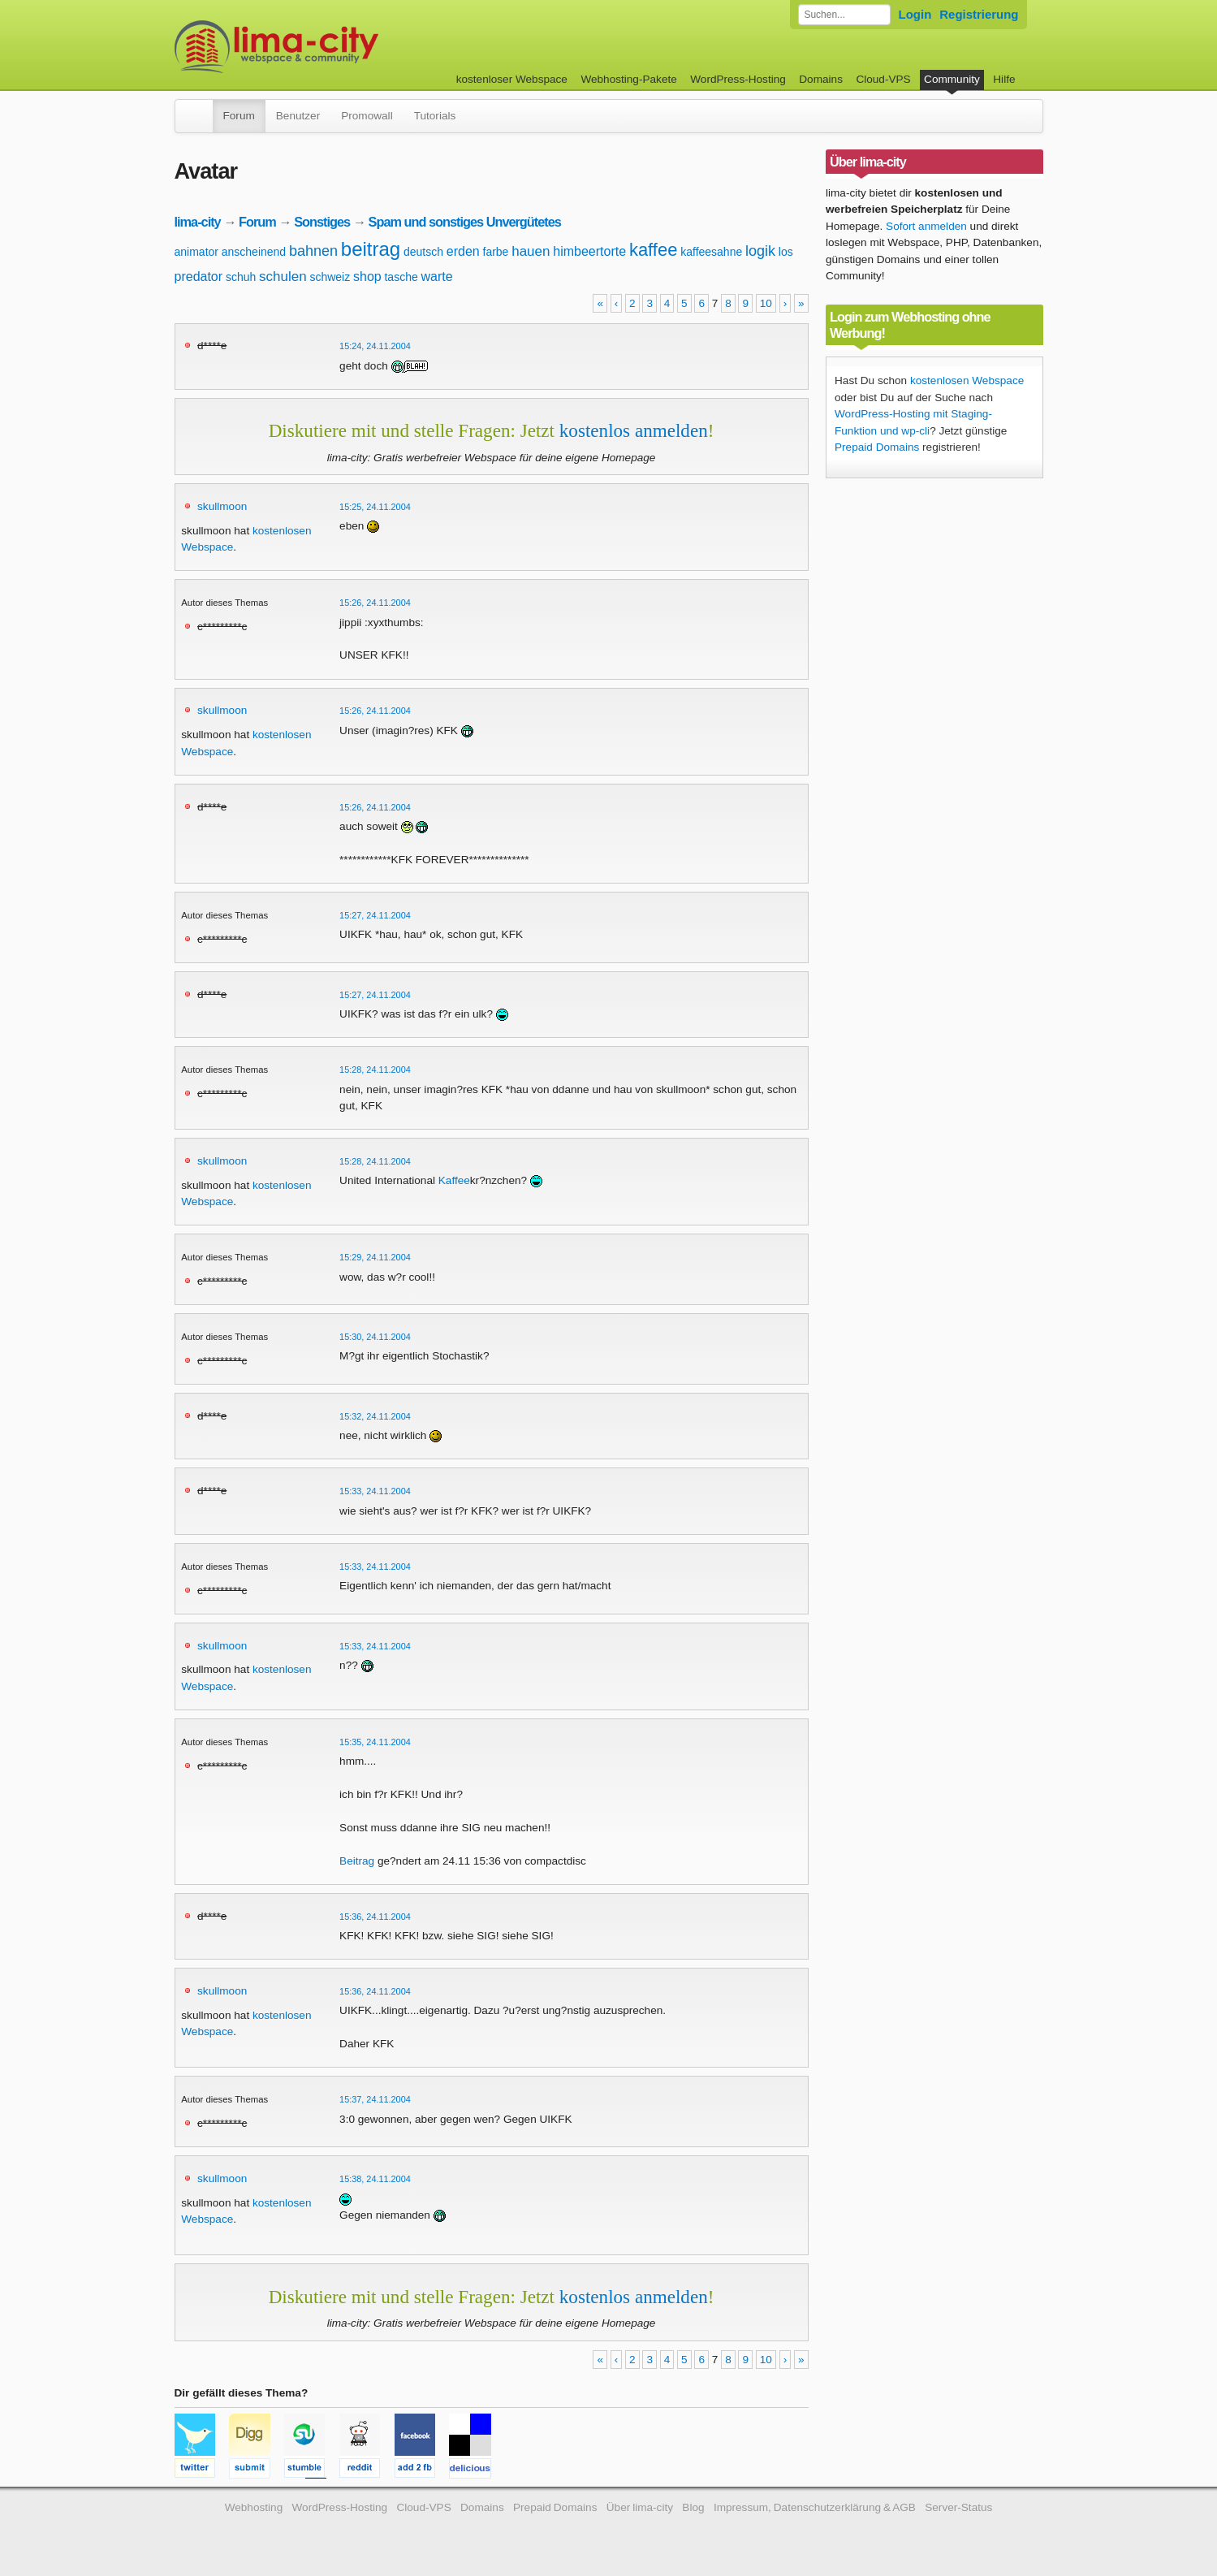 The width and height of the screenshot is (1217, 2576). Describe the element at coordinates (454, 1180) in the screenshot. I see `Kaffee` at that location.